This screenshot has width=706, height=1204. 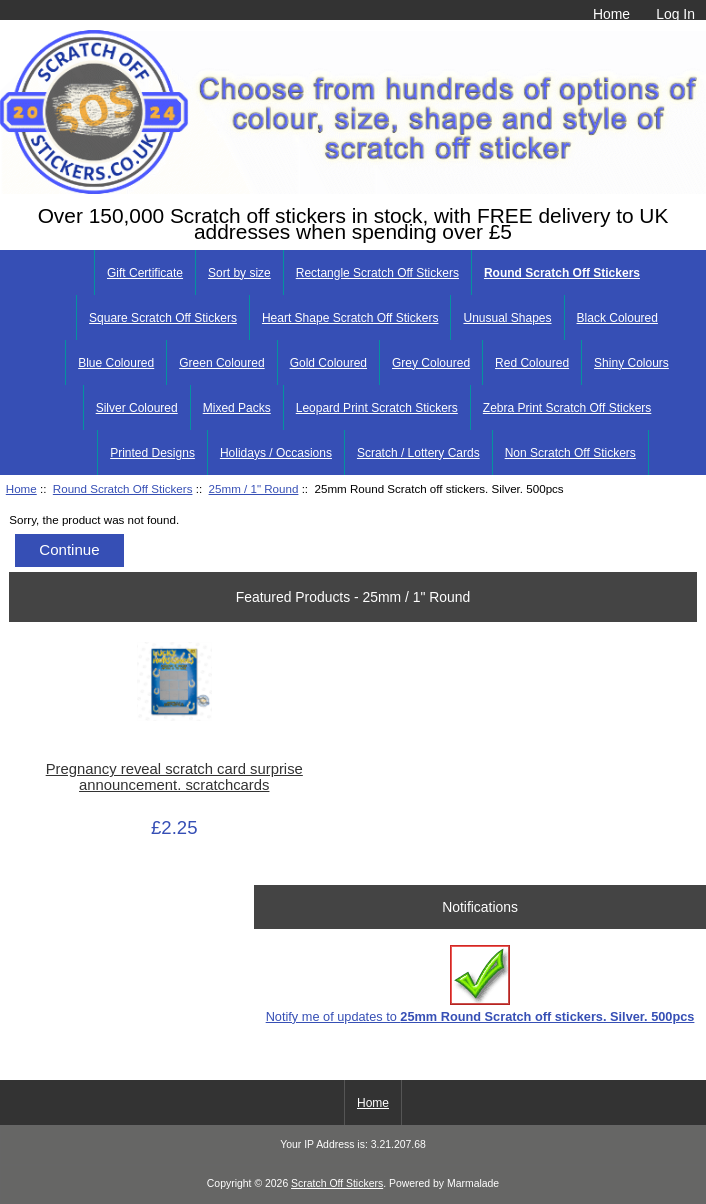 What do you see at coordinates (611, 14) in the screenshot?
I see `Home` at bounding box center [611, 14].